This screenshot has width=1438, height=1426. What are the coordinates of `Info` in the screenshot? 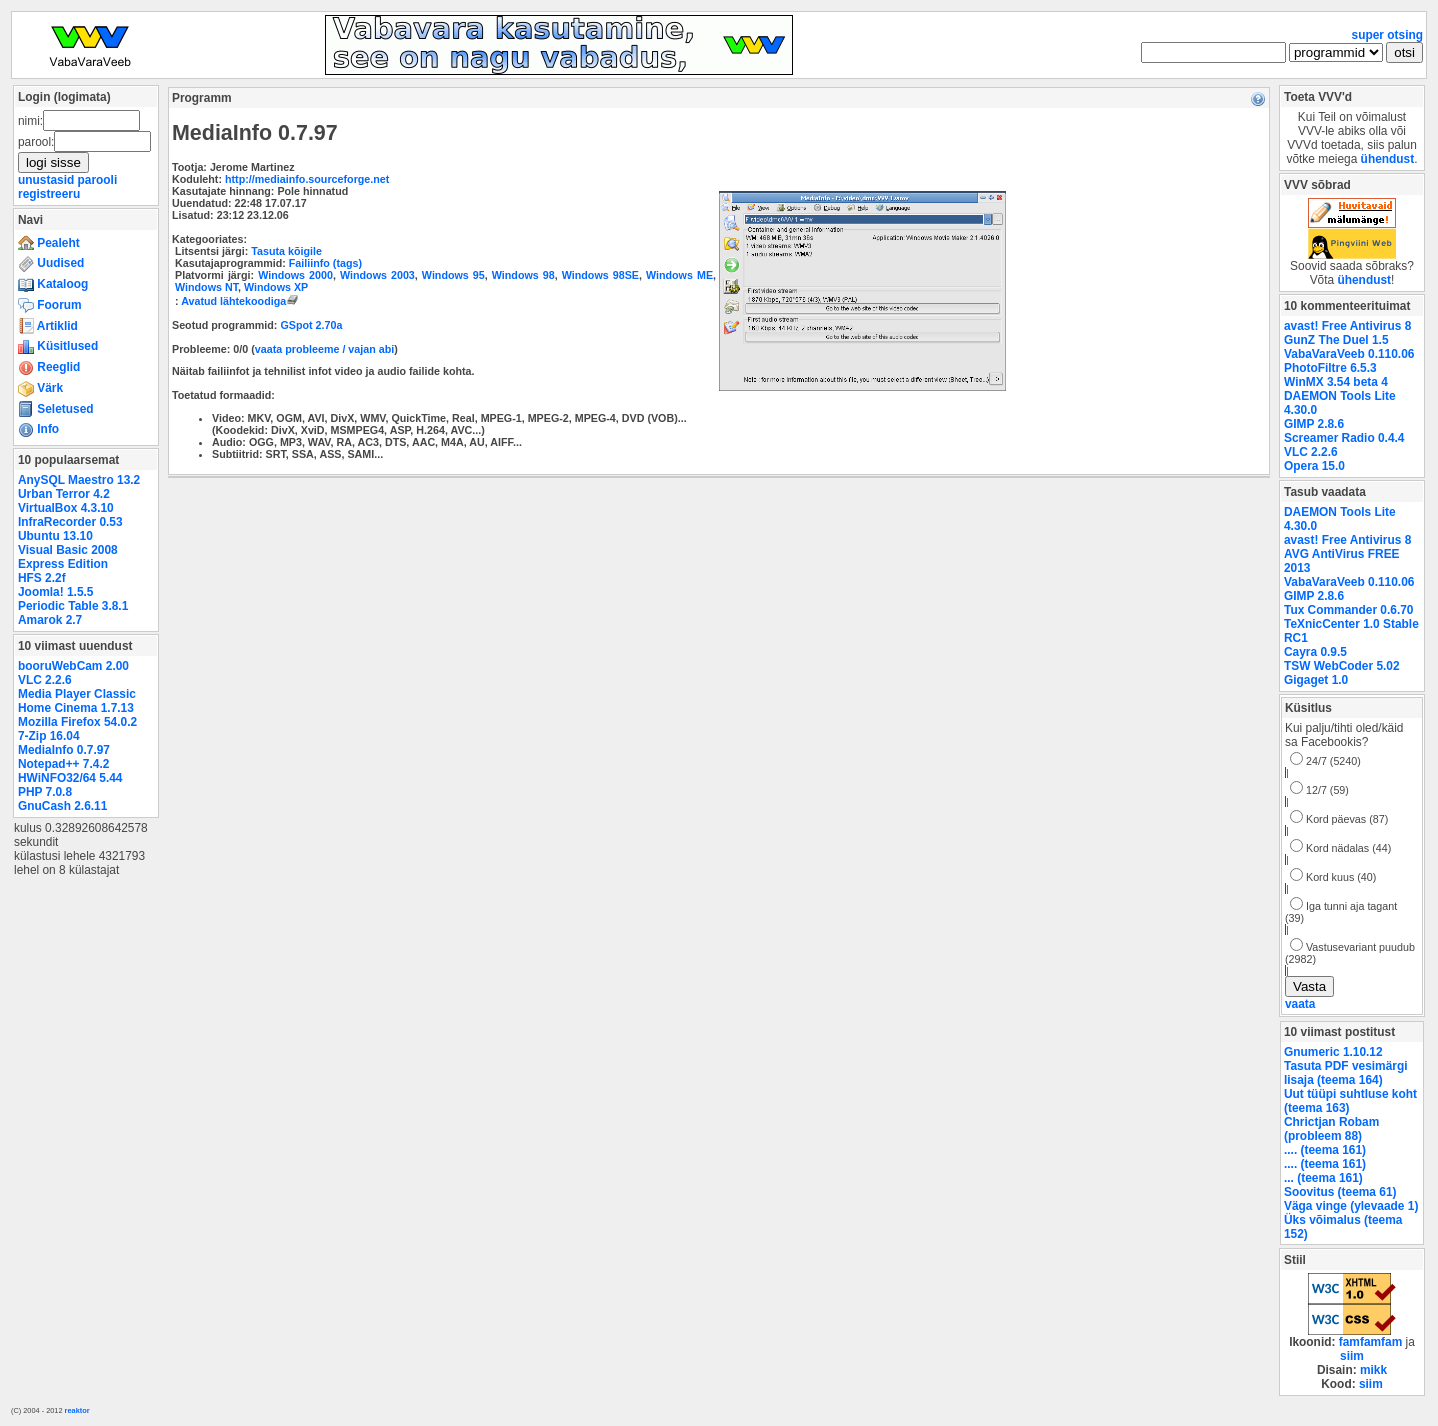 It's located at (38, 429).